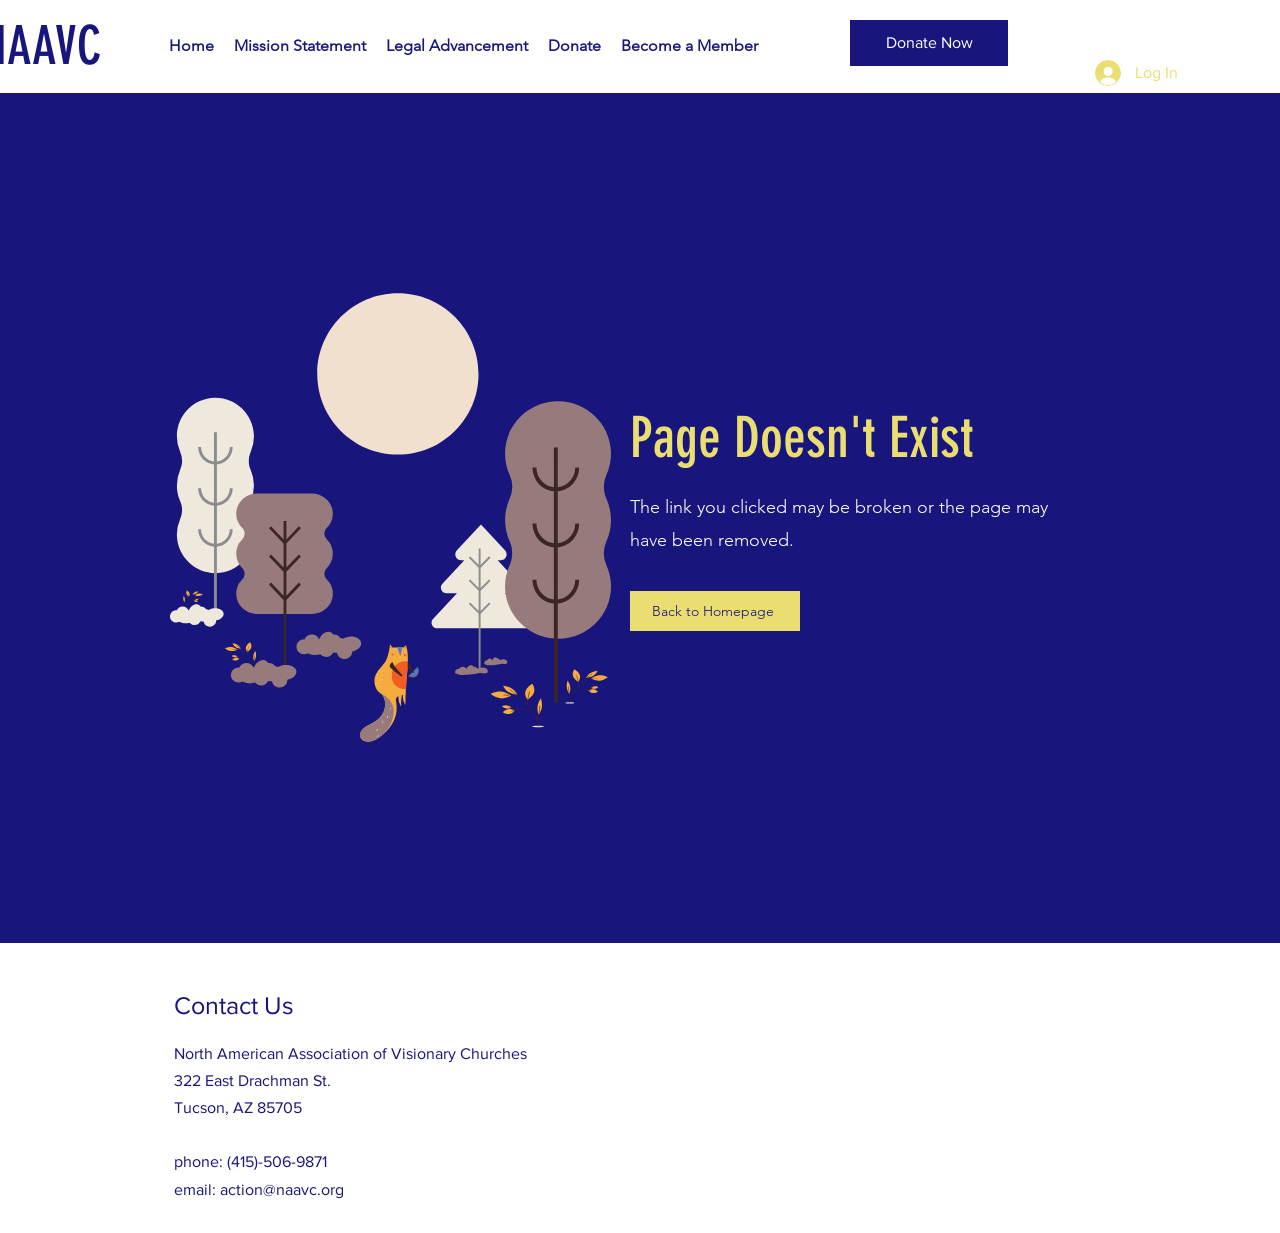  Describe the element at coordinates (715, 611) in the screenshot. I see `[Back to Homepage]` at that location.